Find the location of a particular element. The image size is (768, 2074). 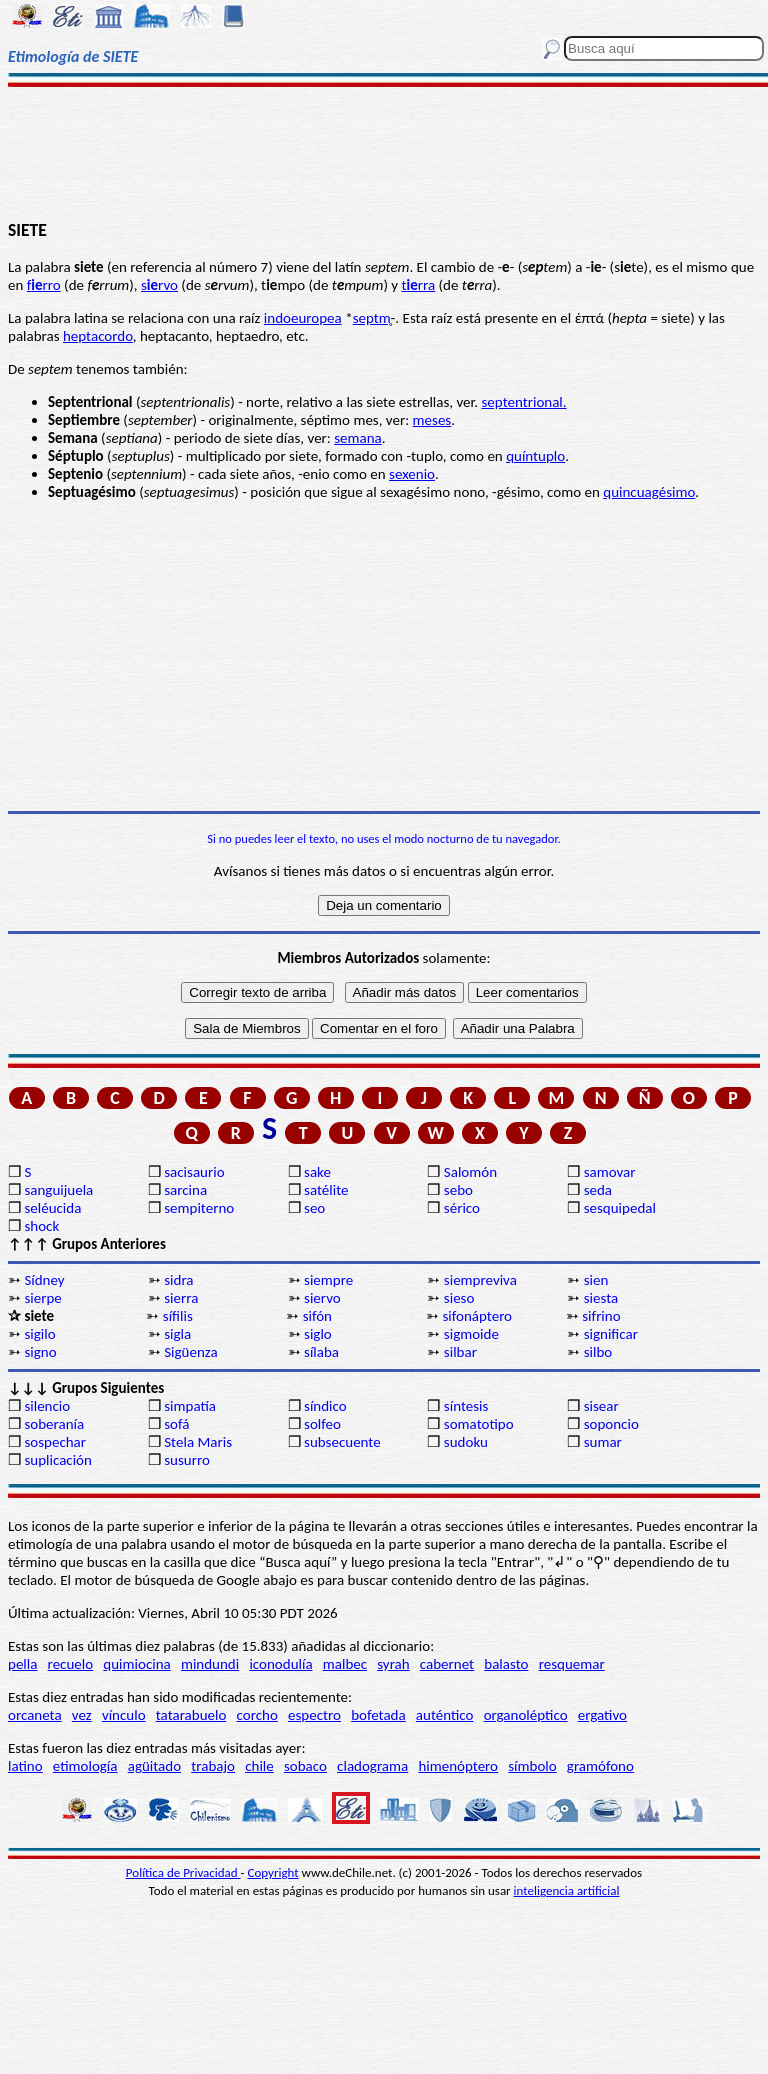

sifón is located at coordinates (317, 1316).